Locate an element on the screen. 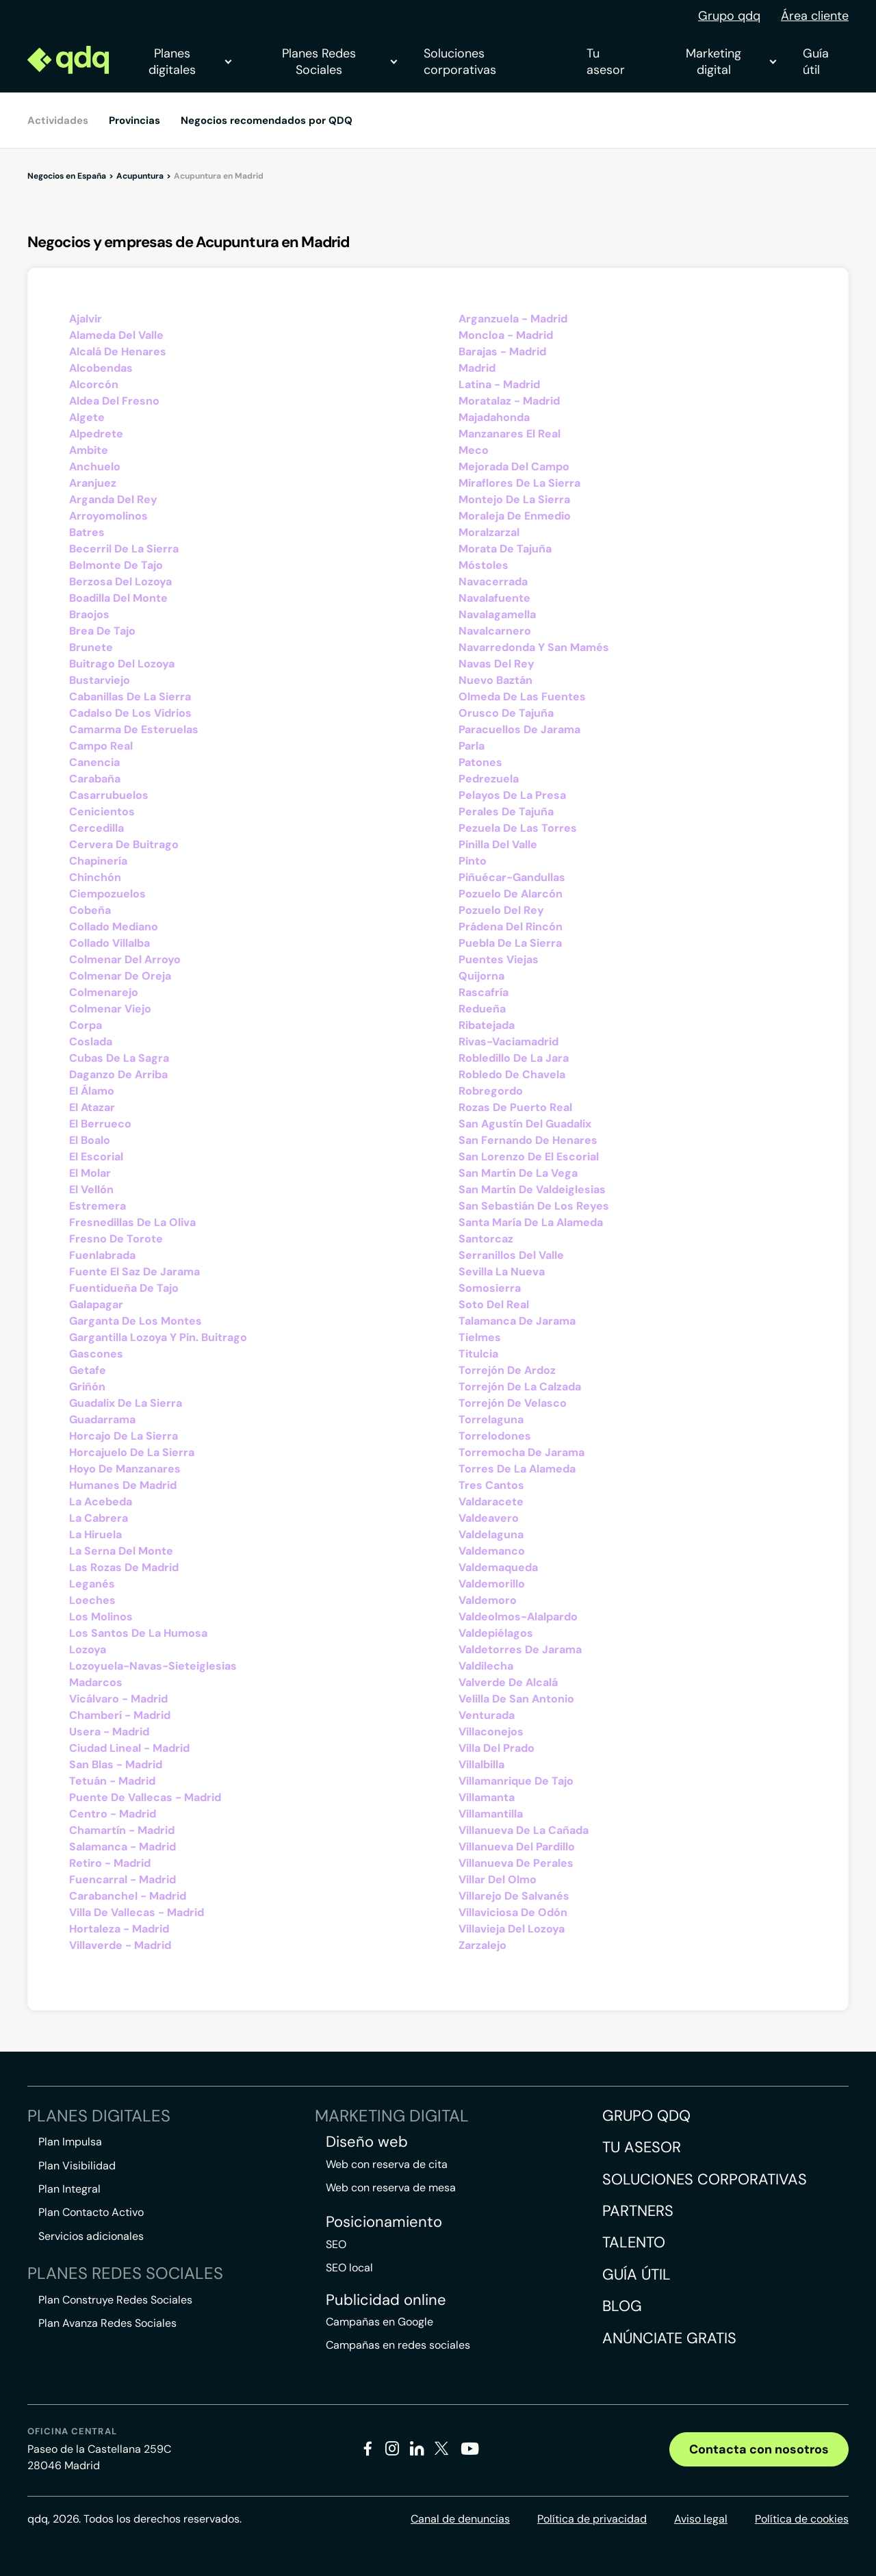  Miraflores De La Sierra is located at coordinates (519, 483).